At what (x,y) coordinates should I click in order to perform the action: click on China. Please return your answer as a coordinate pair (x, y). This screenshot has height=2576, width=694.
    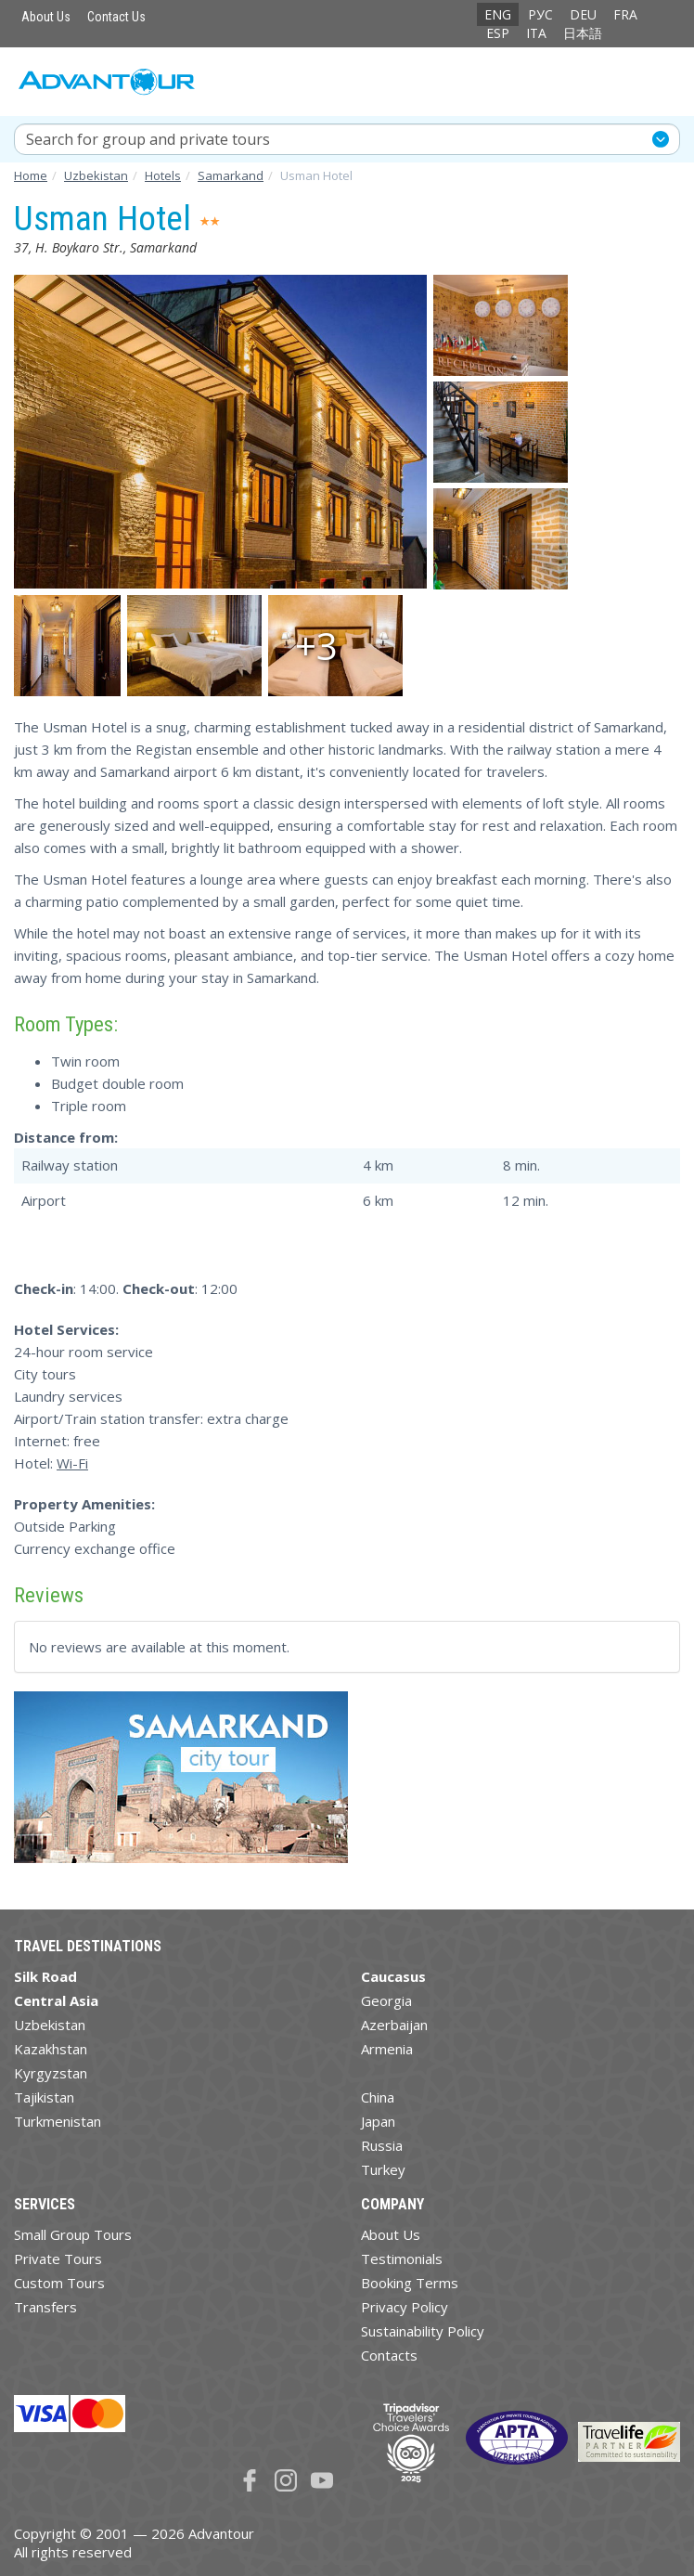
    Looking at the image, I should click on (377, 2097).